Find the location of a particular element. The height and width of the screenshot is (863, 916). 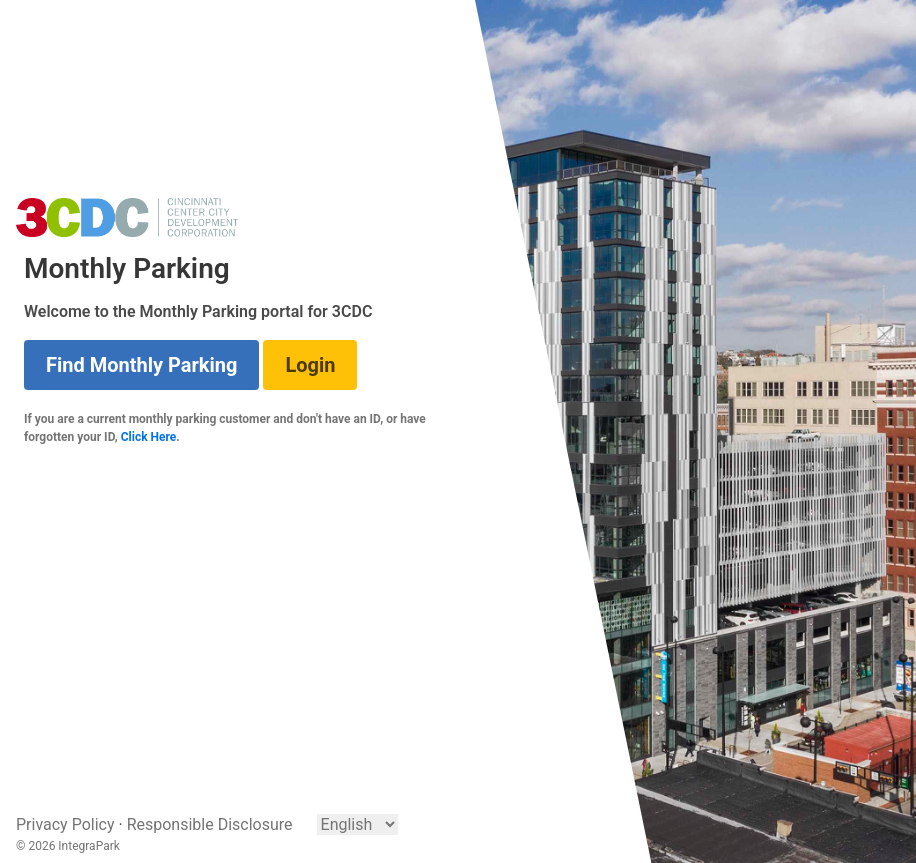

Click Here is located at coordinates (149, 437).